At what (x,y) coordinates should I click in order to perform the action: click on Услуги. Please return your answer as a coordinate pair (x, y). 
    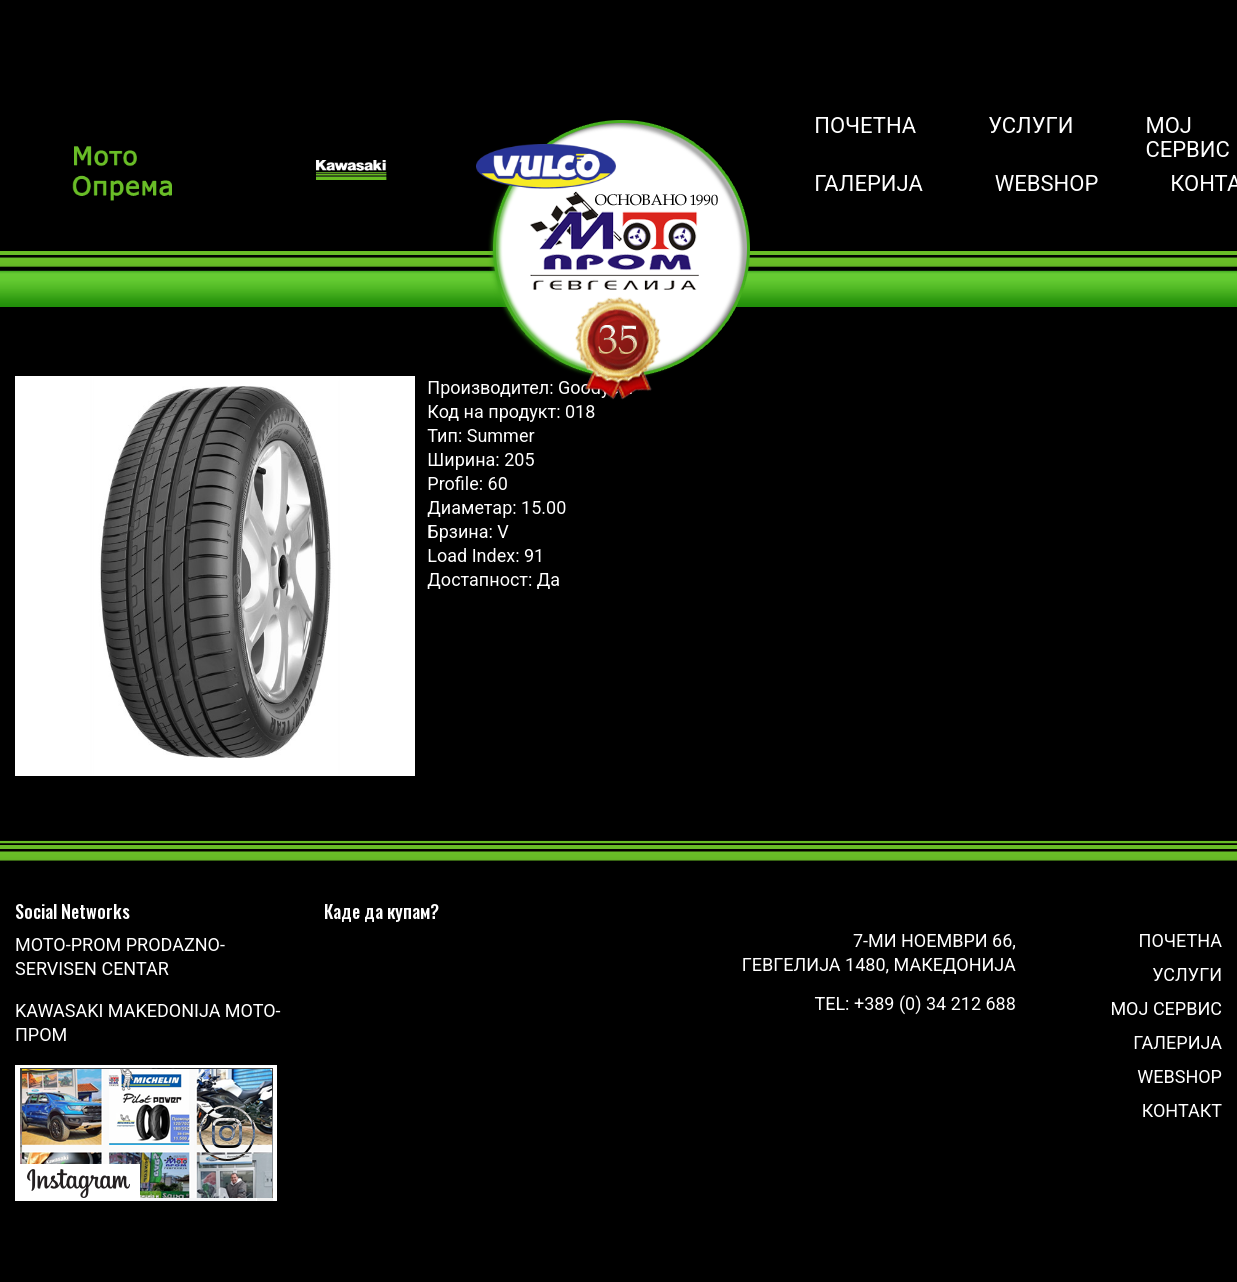
    Looking at the image, I should click on (1030, 126).